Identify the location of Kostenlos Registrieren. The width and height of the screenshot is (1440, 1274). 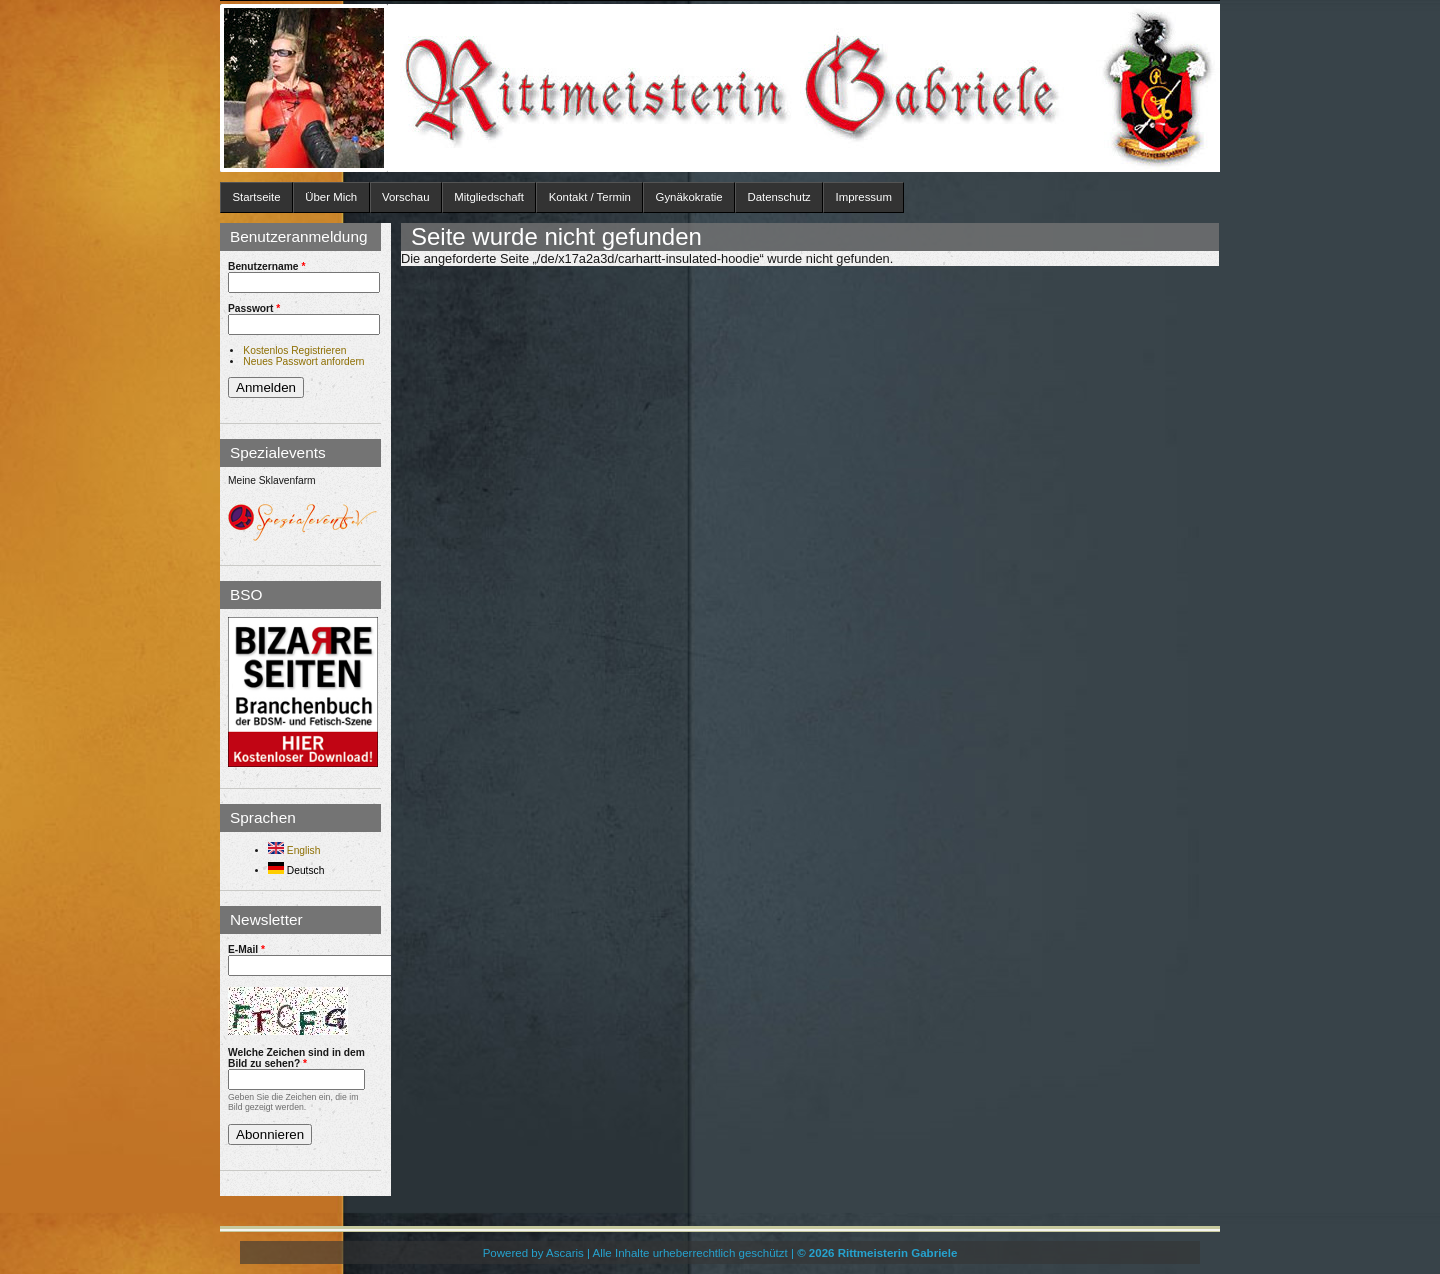
(294, 350).